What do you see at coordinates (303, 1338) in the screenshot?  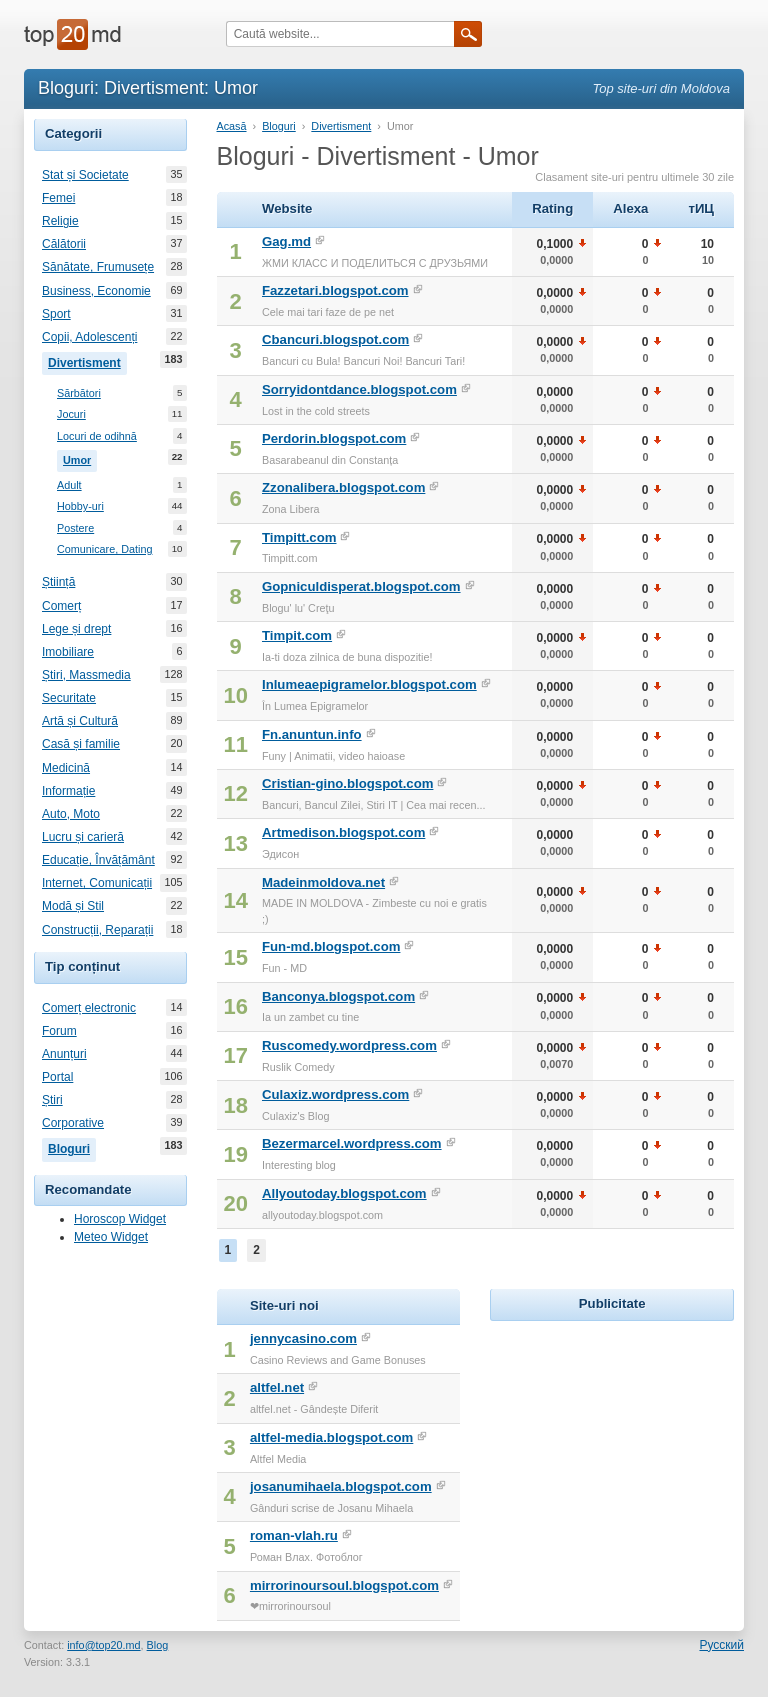 I see `jennycasino.com` at bounding box center [303, 1338].